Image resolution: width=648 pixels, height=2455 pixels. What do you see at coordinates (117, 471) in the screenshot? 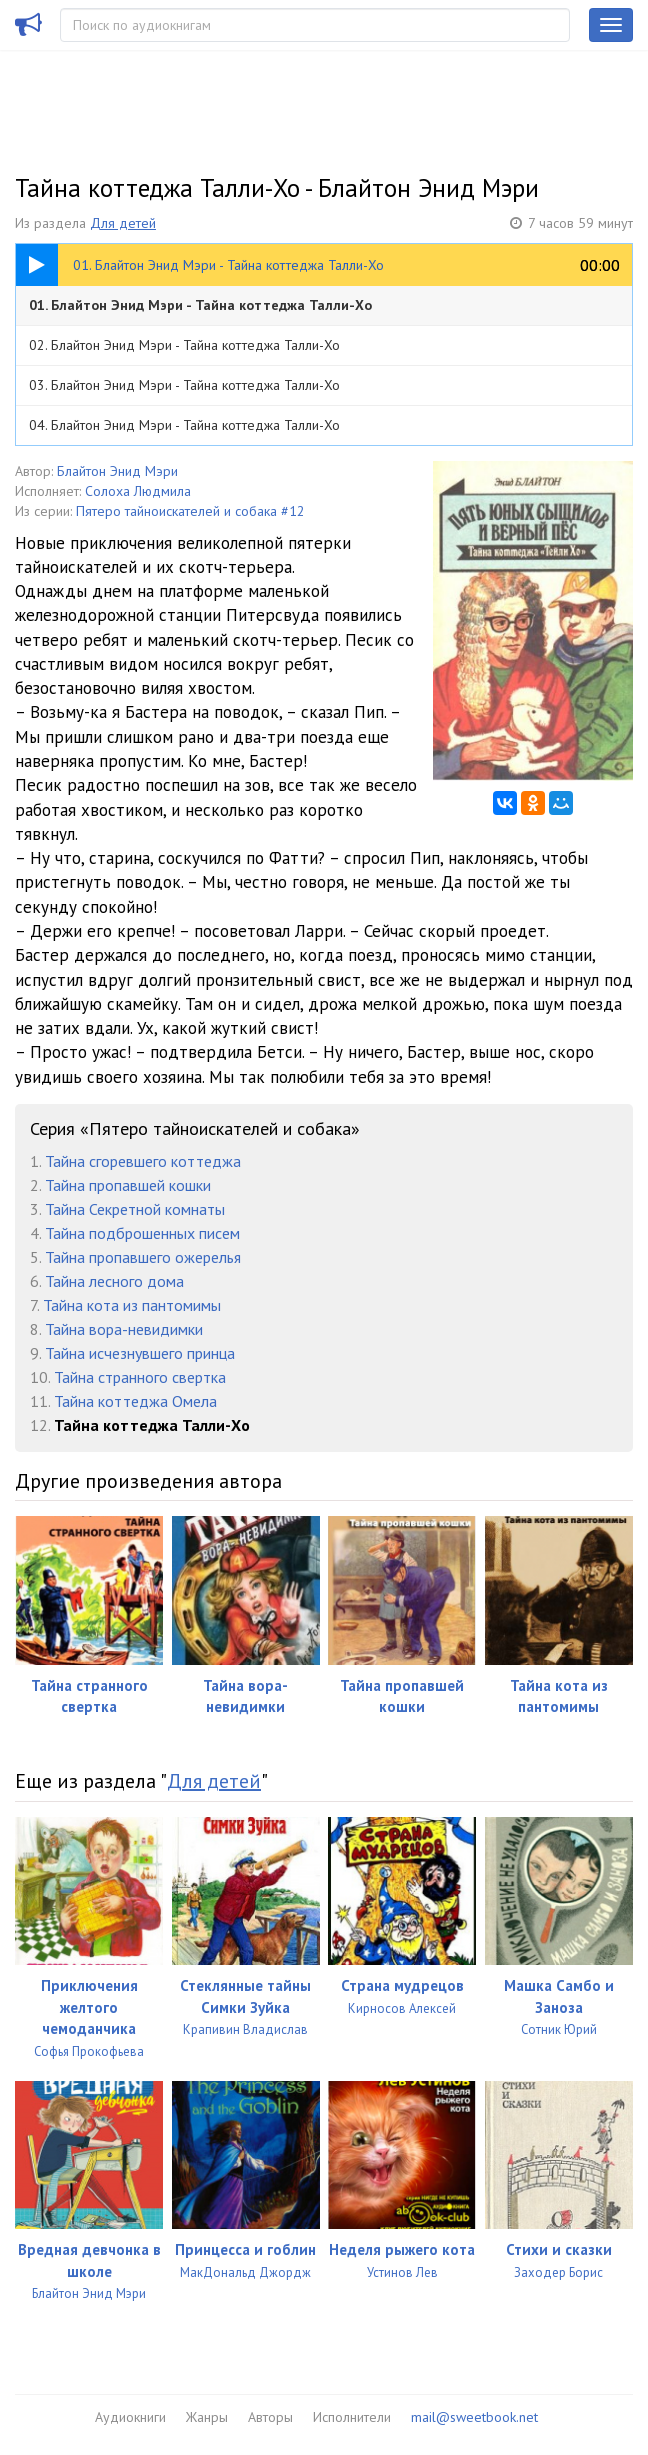
I see `Блайтон Энид Мэри` at bounding box center [117, 471].